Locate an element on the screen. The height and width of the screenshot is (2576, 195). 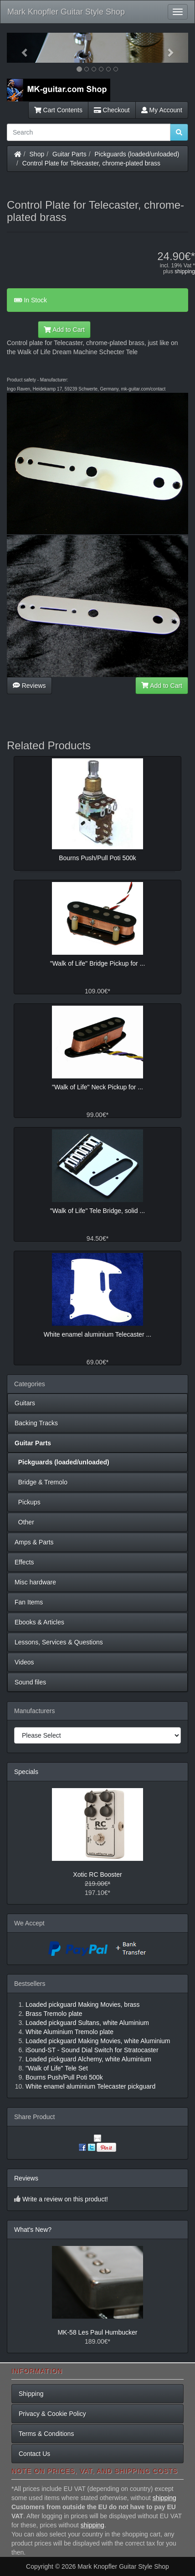
[button] is located at coordinates (20, 48).